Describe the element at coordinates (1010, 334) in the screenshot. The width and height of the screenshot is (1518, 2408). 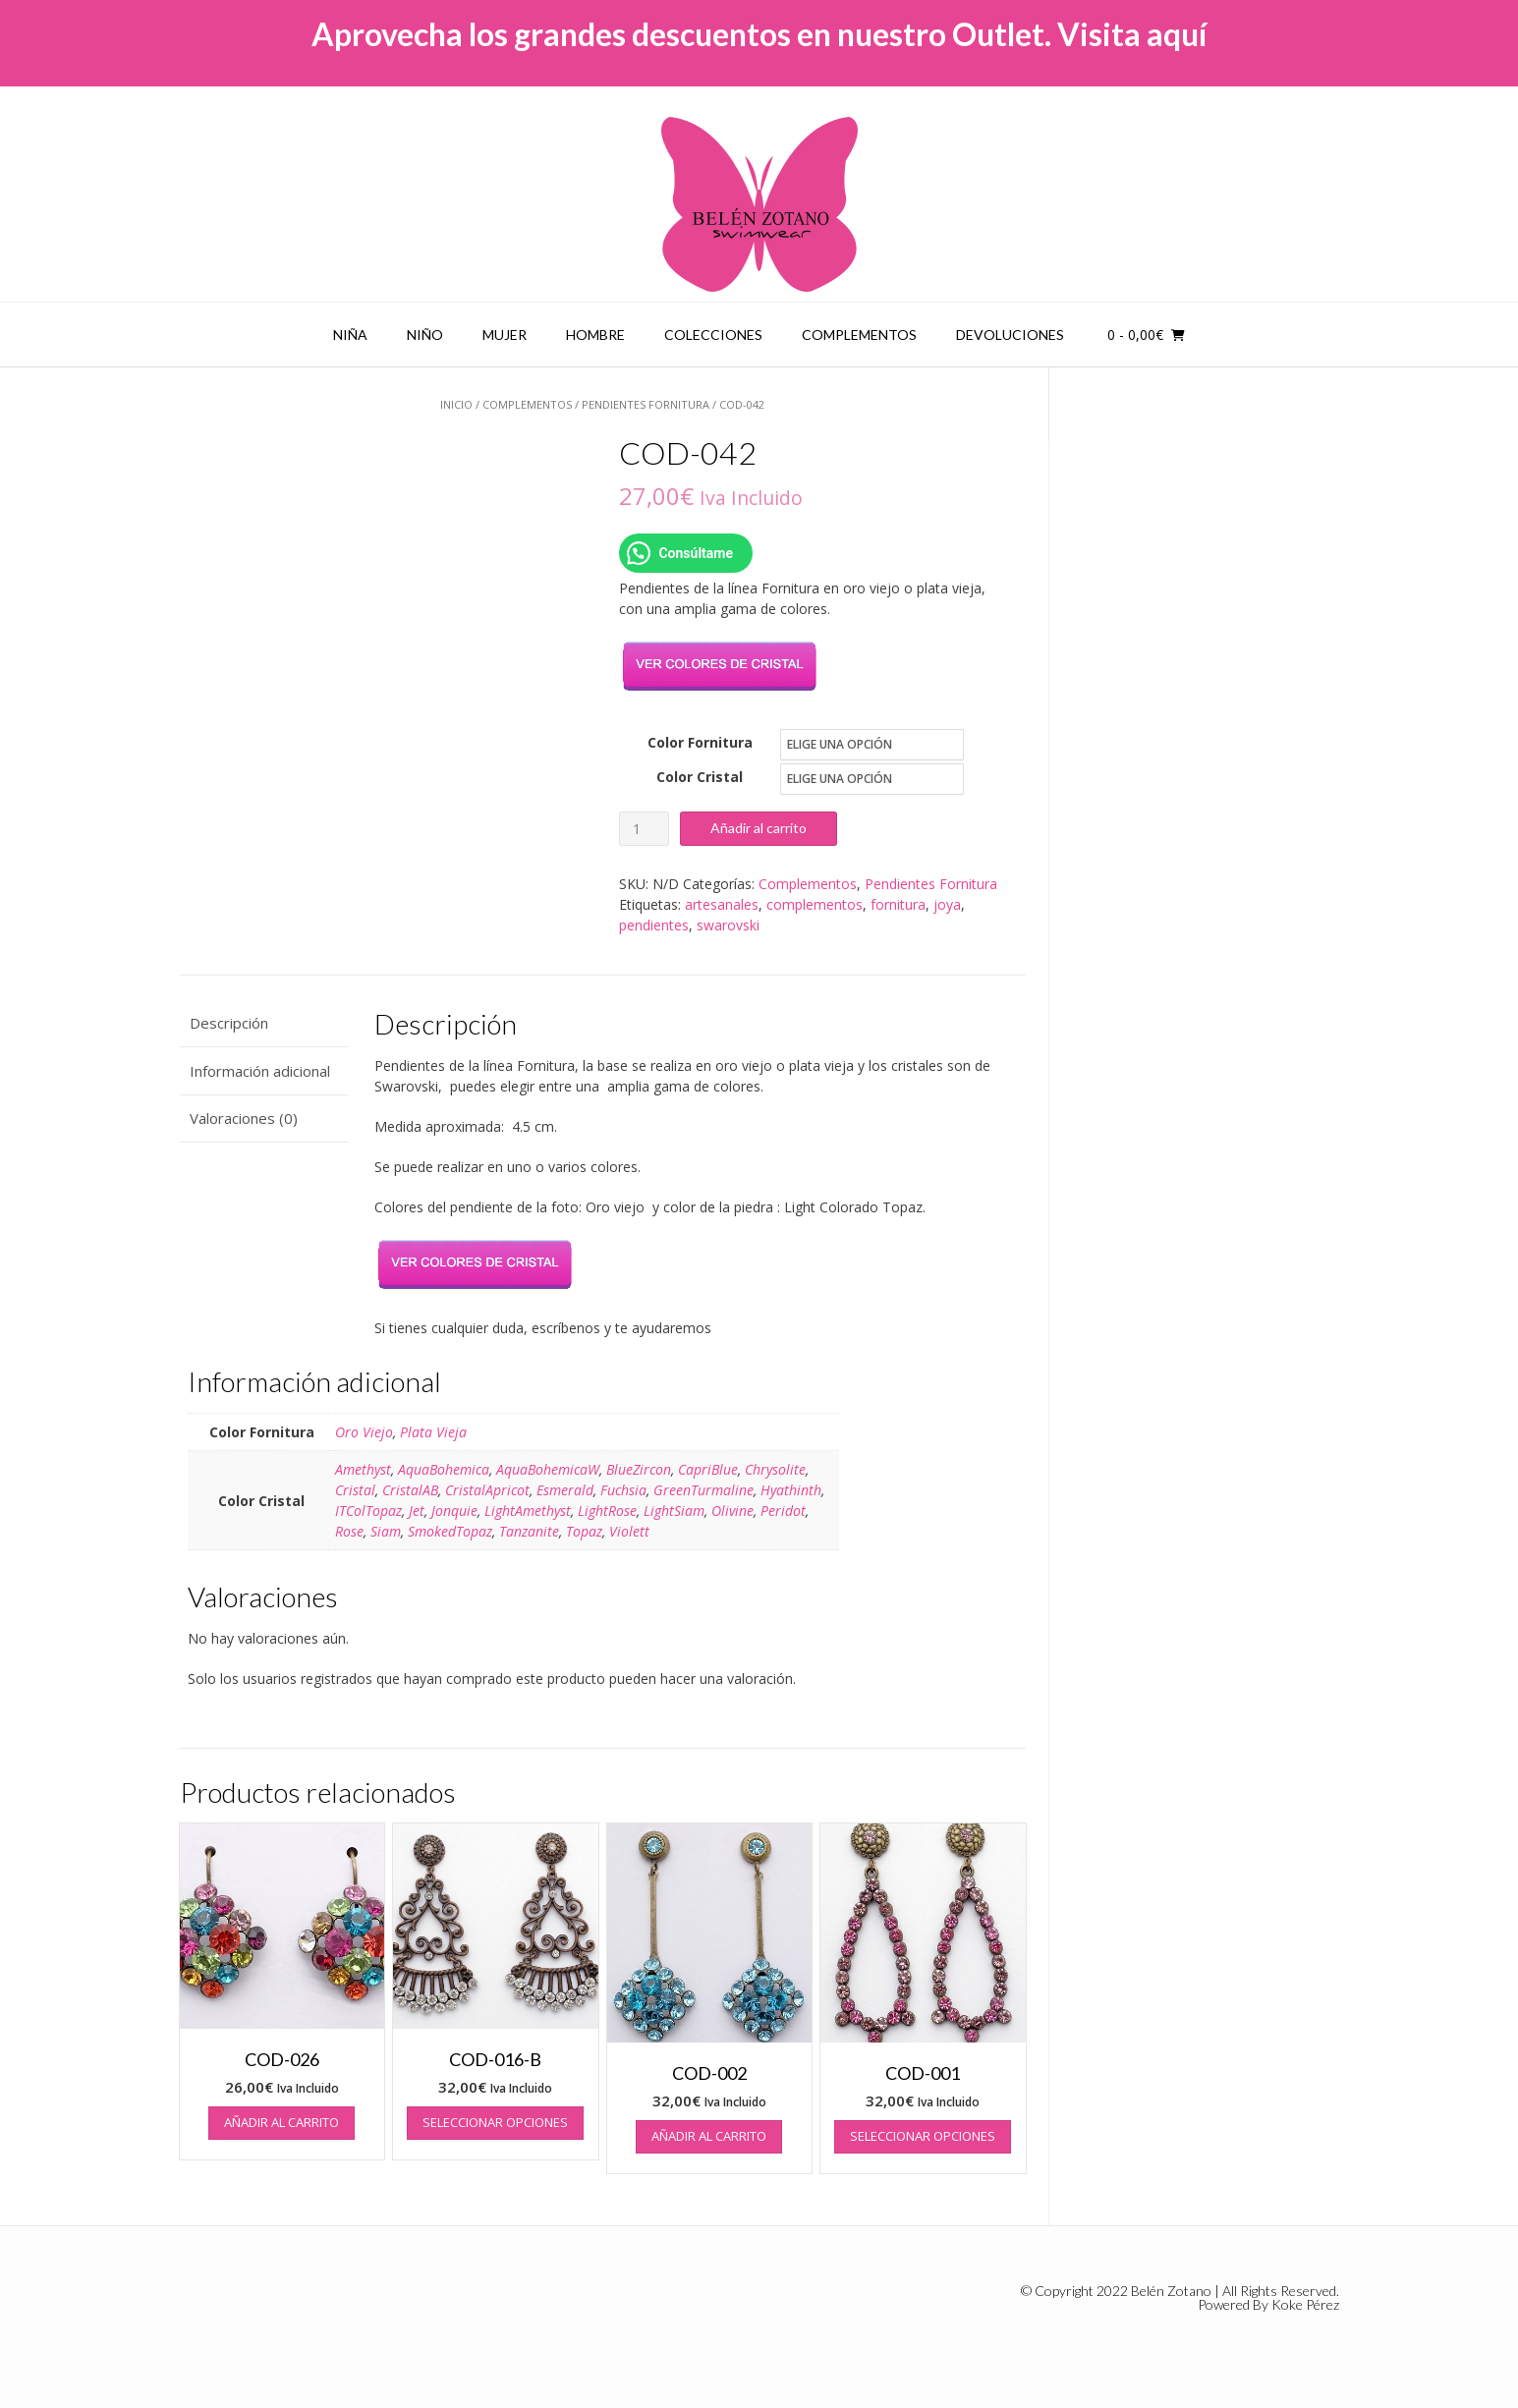
I see `Devoluciones` at that location.